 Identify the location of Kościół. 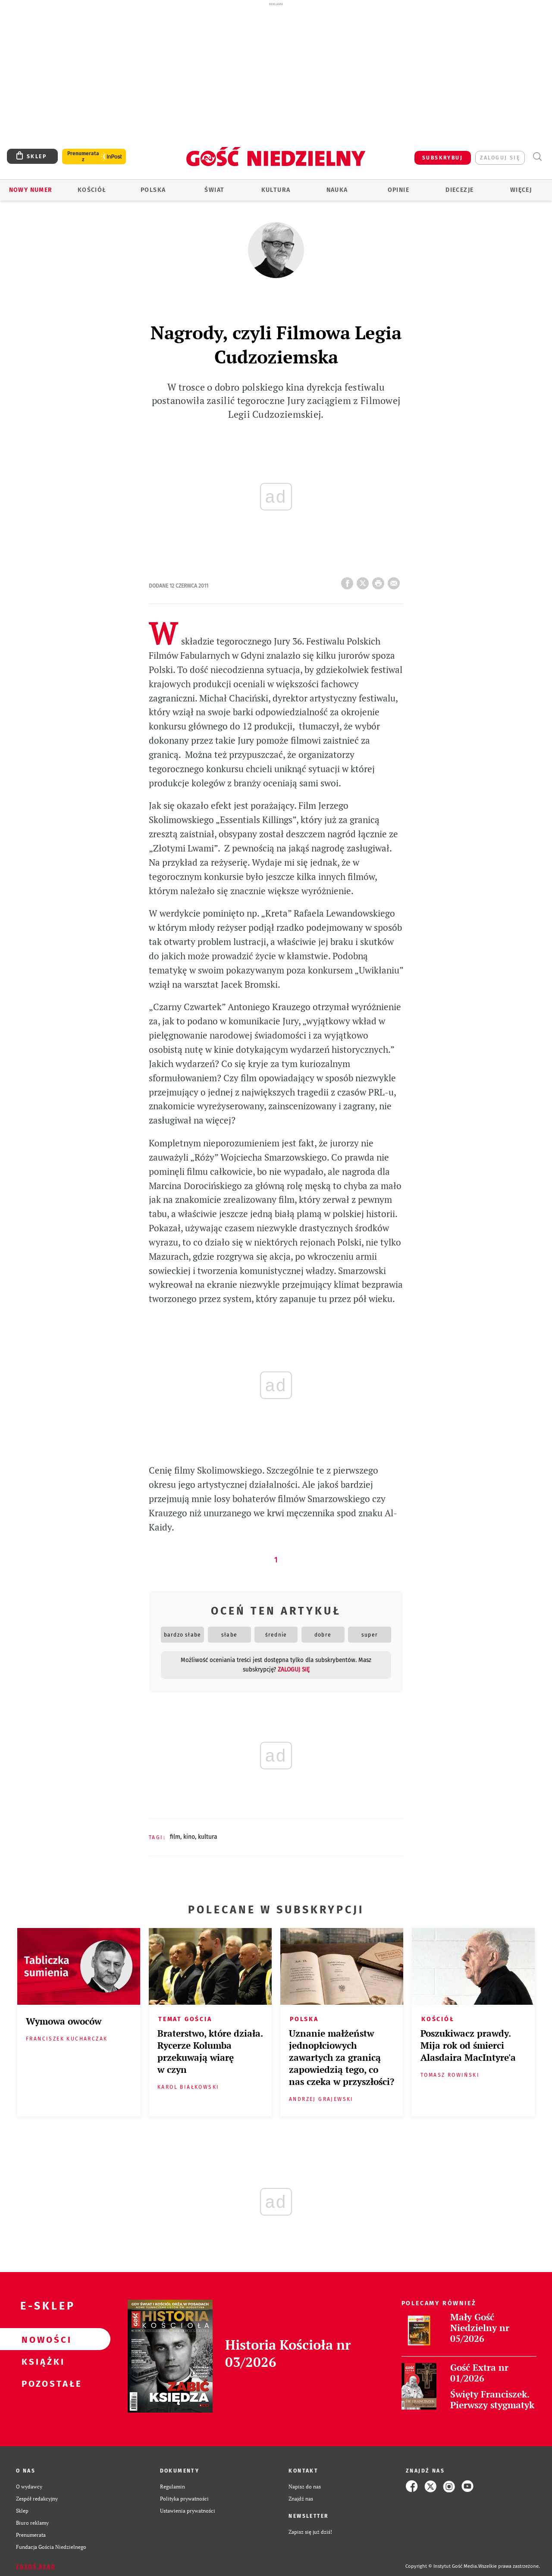
(92, 190).